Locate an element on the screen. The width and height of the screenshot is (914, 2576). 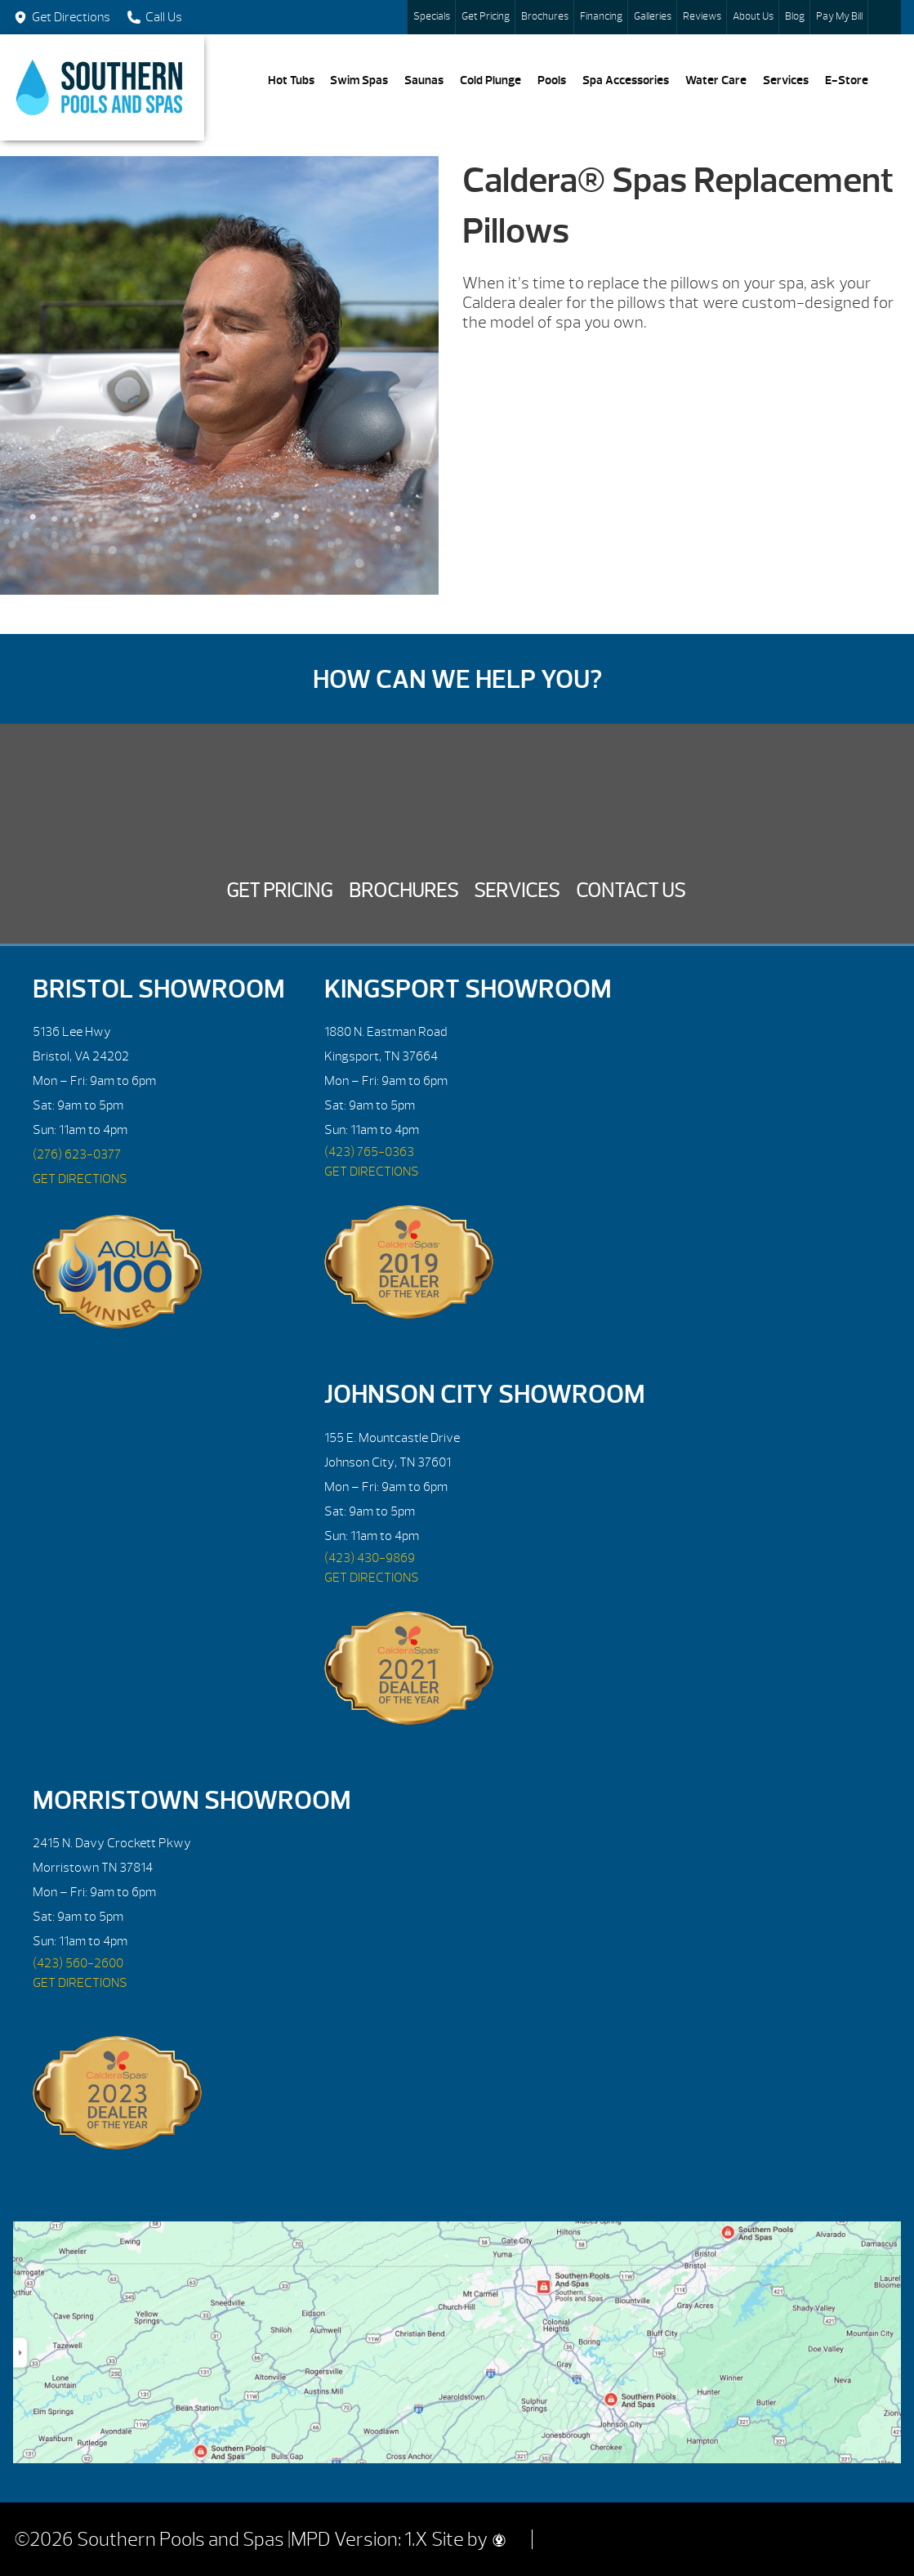
Brochures is located at coordinates (544, 16).